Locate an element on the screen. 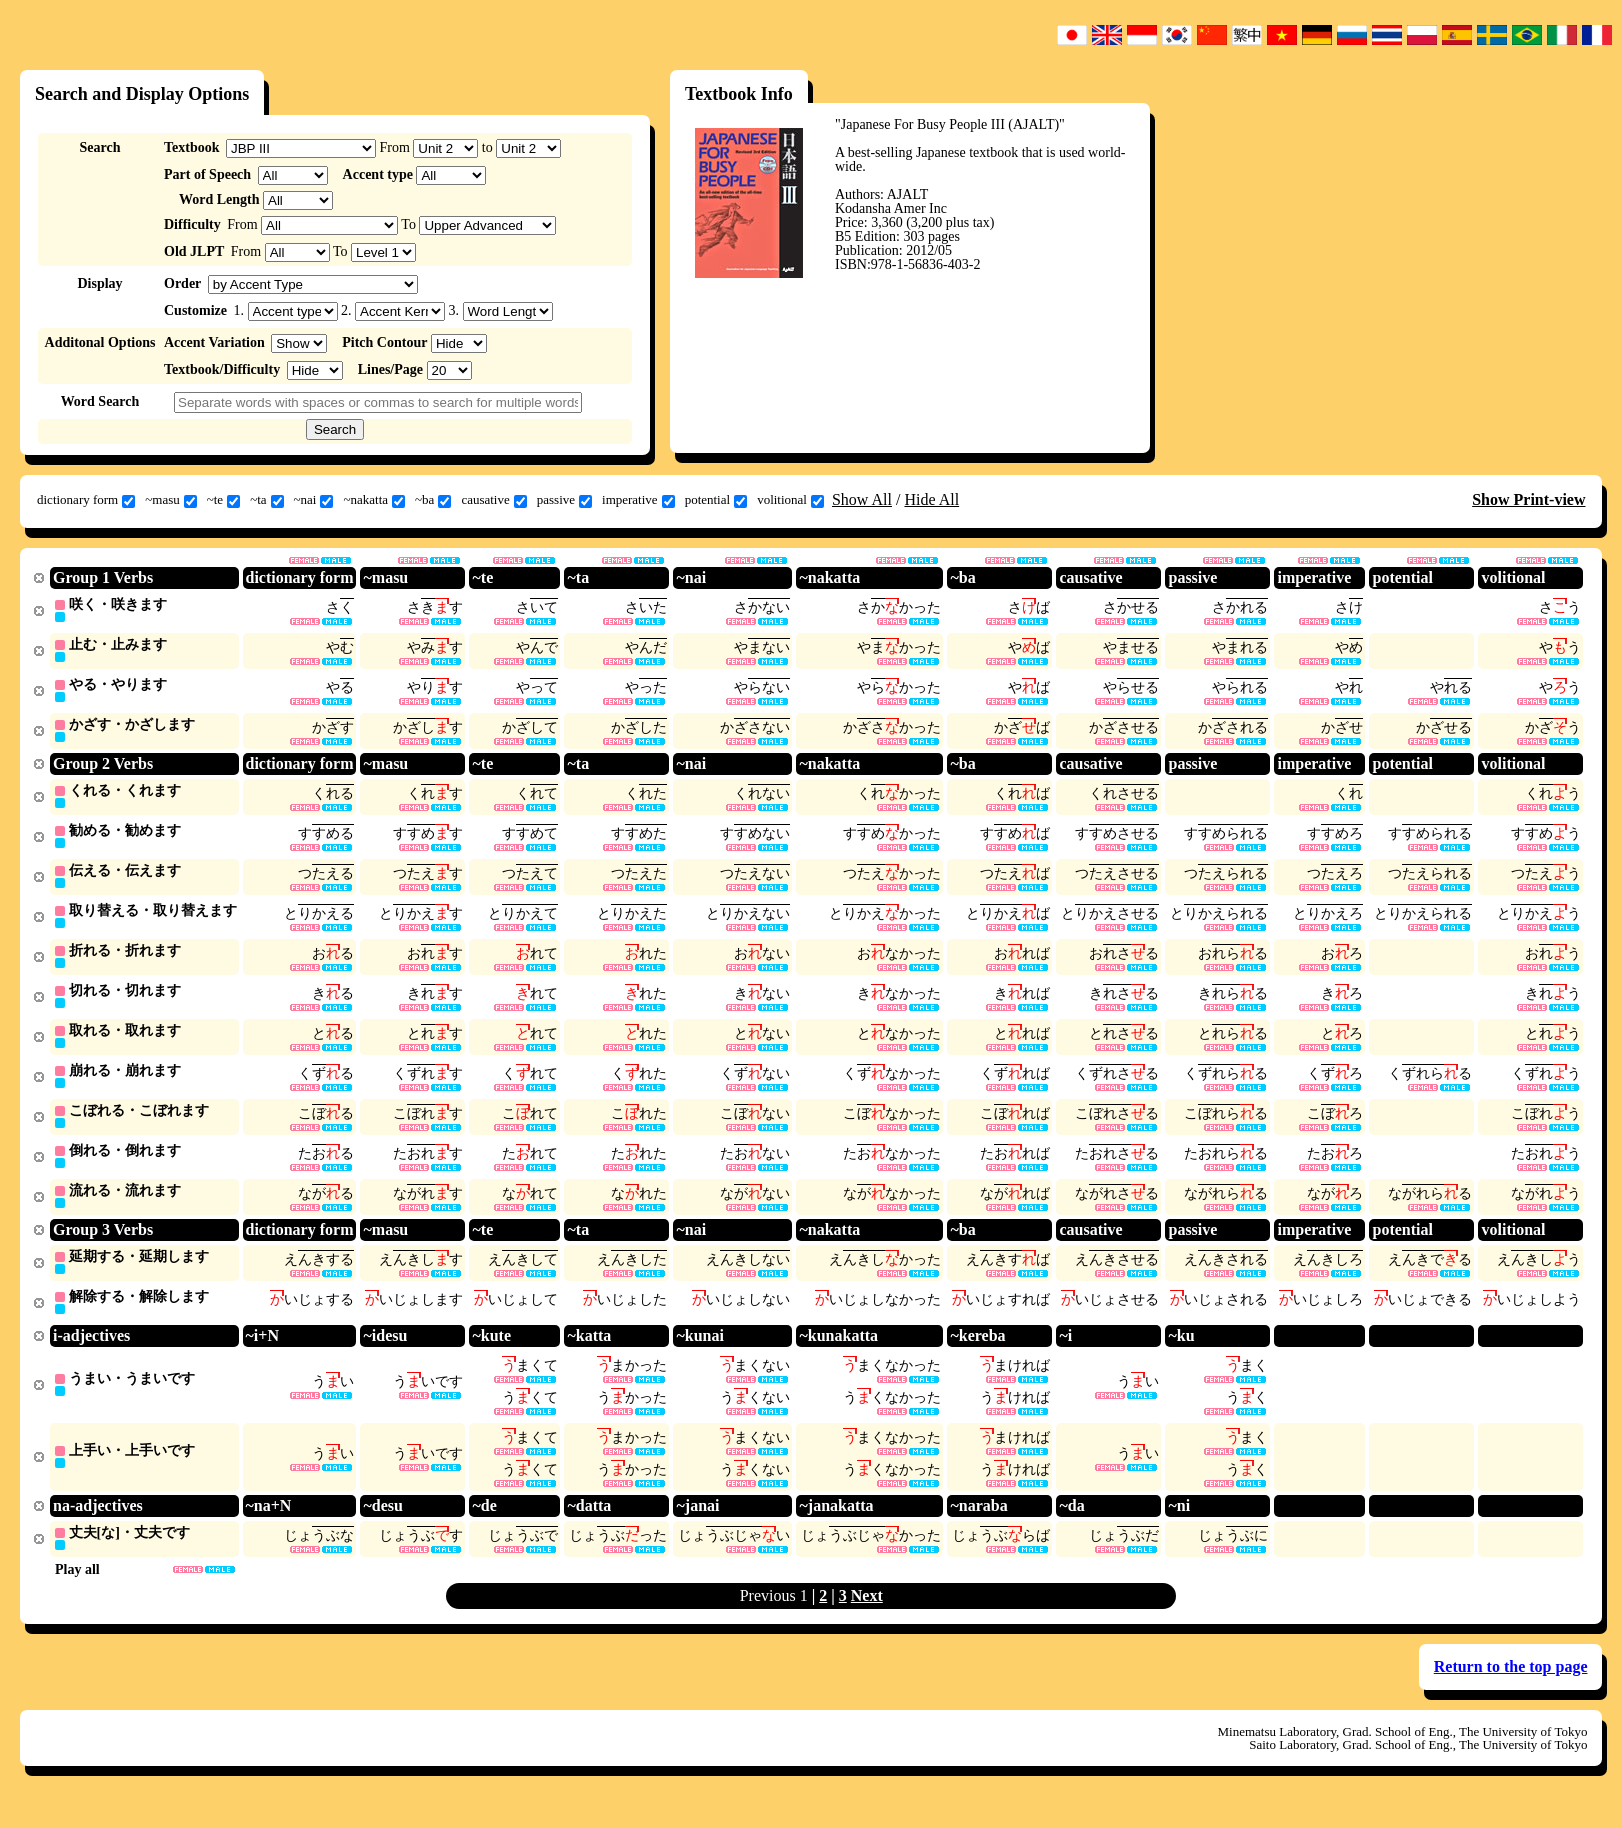 The image size is (1622, 1828). causative is located at coordinates (493, 500).